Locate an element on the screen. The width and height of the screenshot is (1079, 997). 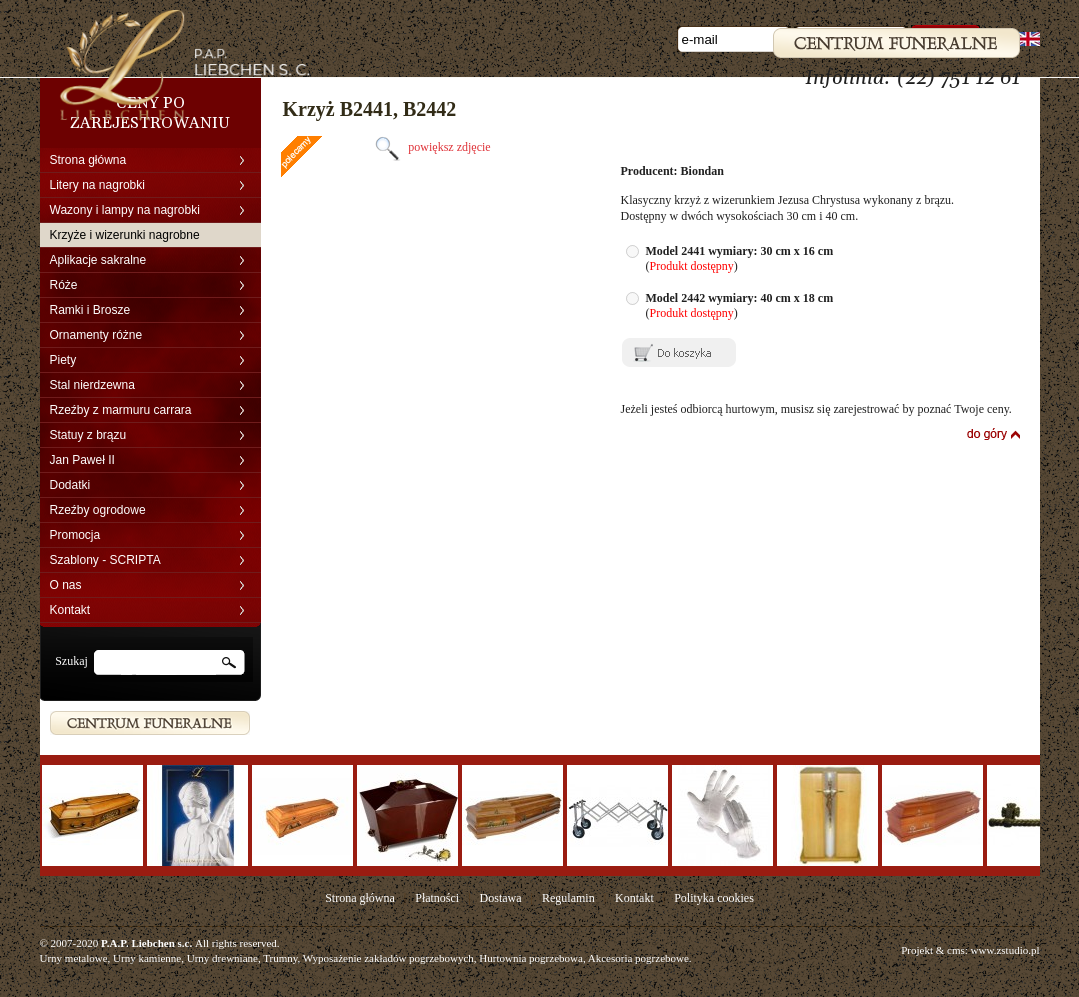
Wazony i lampy na nagrobki is located at coordinates (125, 210).